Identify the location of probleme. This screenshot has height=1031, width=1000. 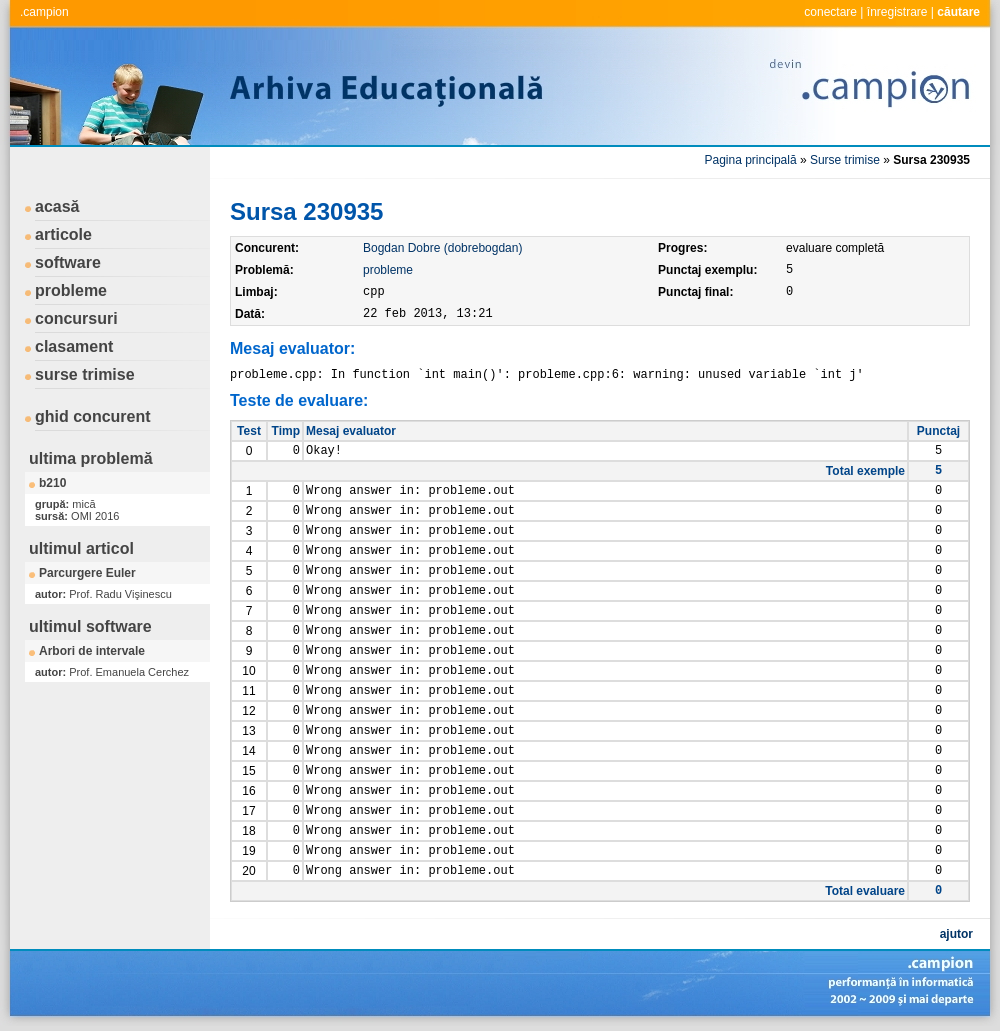
(71, 290).